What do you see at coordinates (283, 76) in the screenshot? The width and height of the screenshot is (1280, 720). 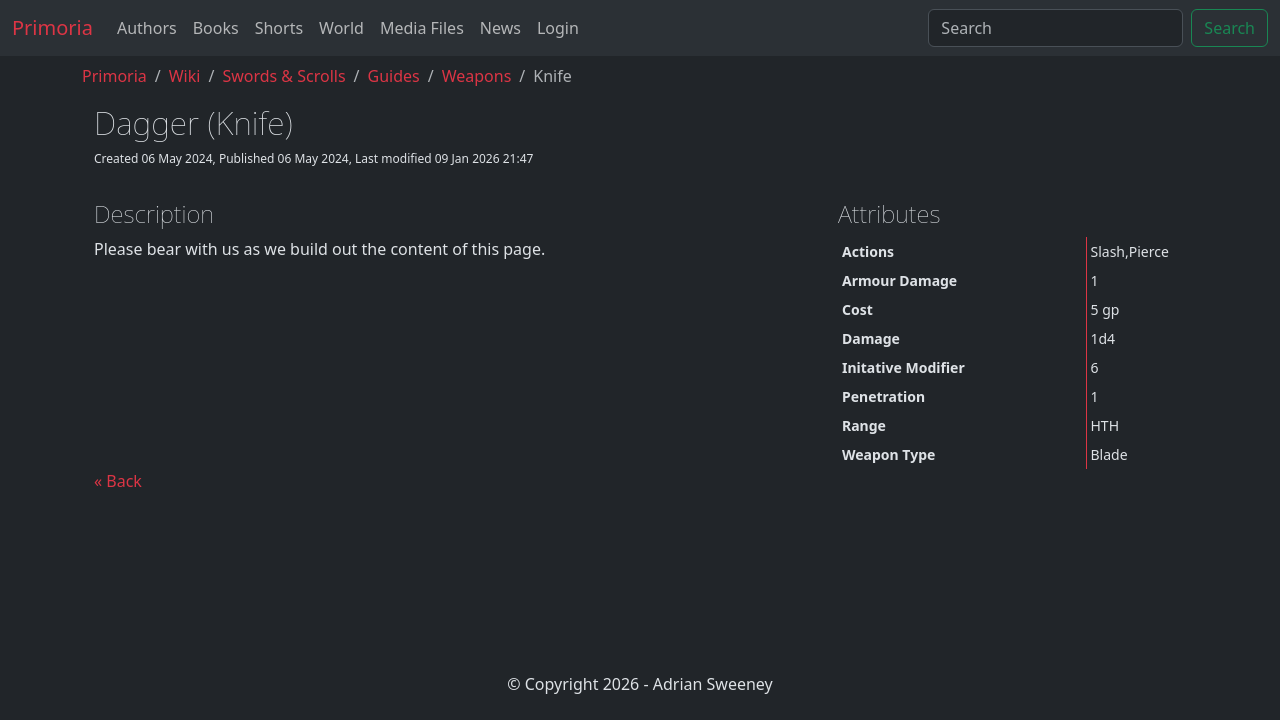 I see `Swords & Scrolls` at bounding box center [283, 76].